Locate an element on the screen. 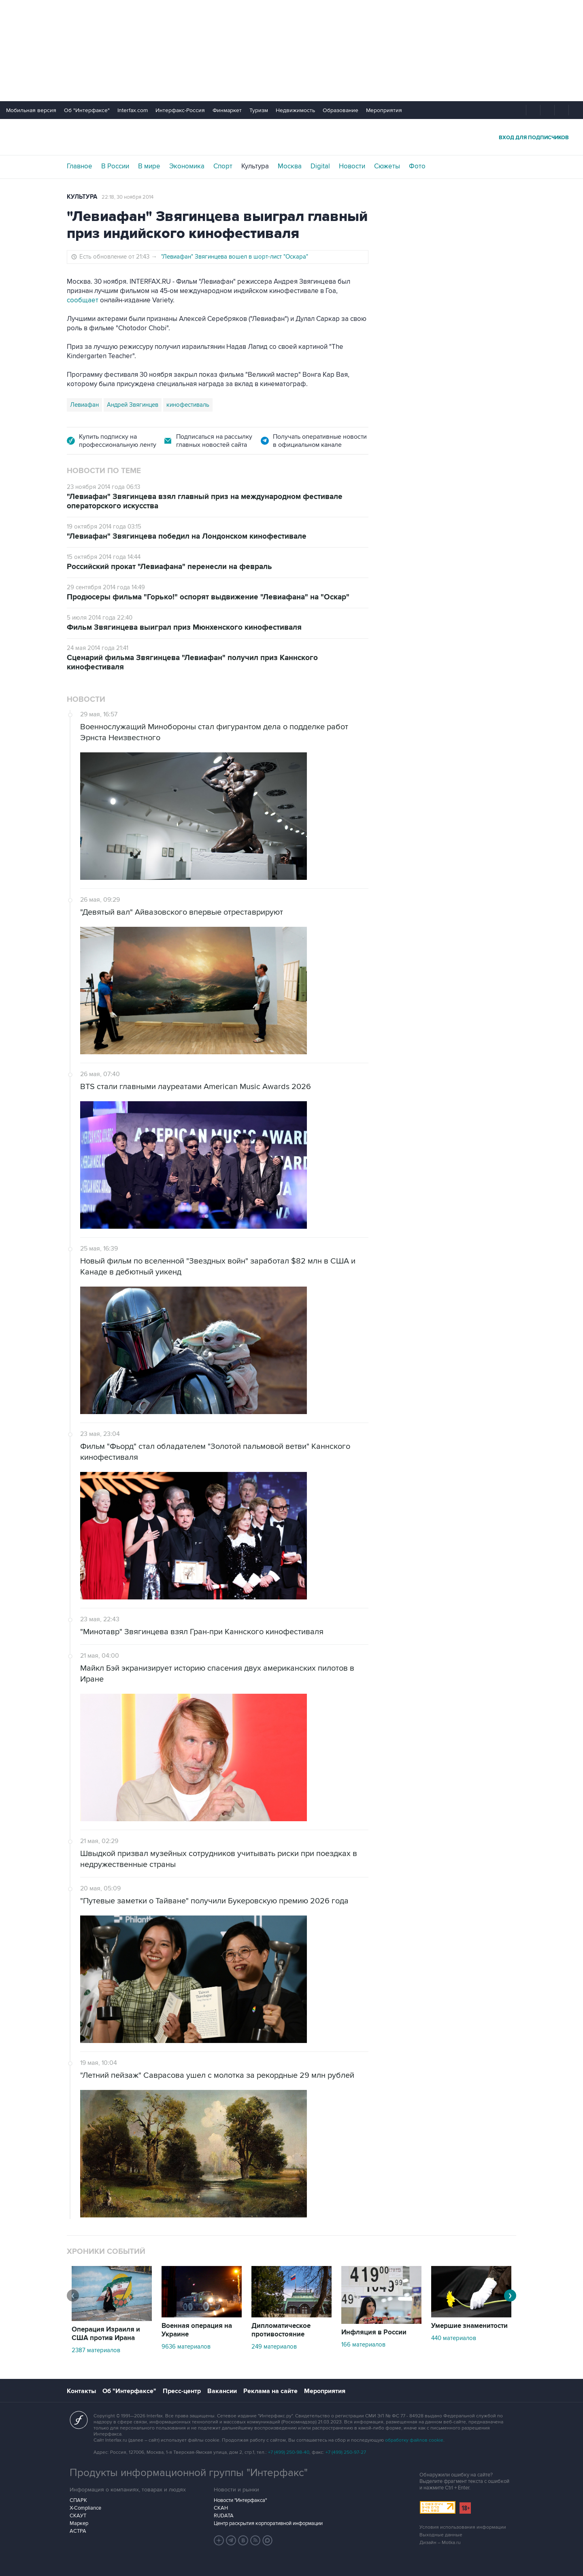  Главное is located at coordinates (79, 166).